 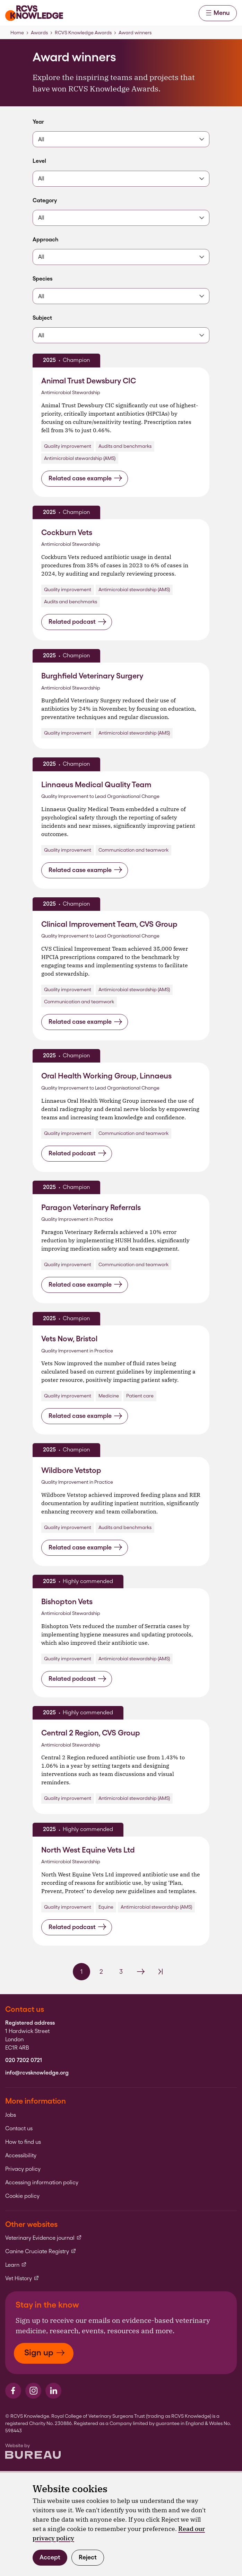 What do you see at coordinates (23, 2169) in the screenshot?
I see `Privacy policy` at bounding box center [23, 2169].